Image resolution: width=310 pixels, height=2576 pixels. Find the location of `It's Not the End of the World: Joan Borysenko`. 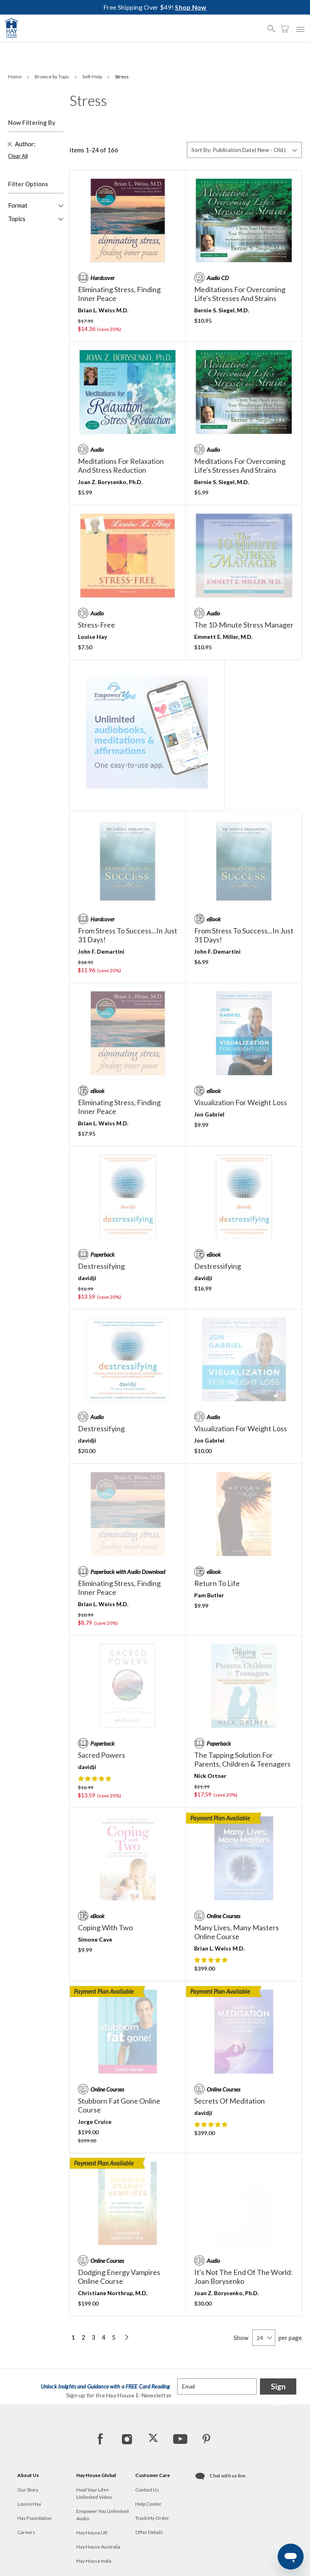

It's Not the End of the World: Joan Borysenko is located at coordinates (243, 2276).